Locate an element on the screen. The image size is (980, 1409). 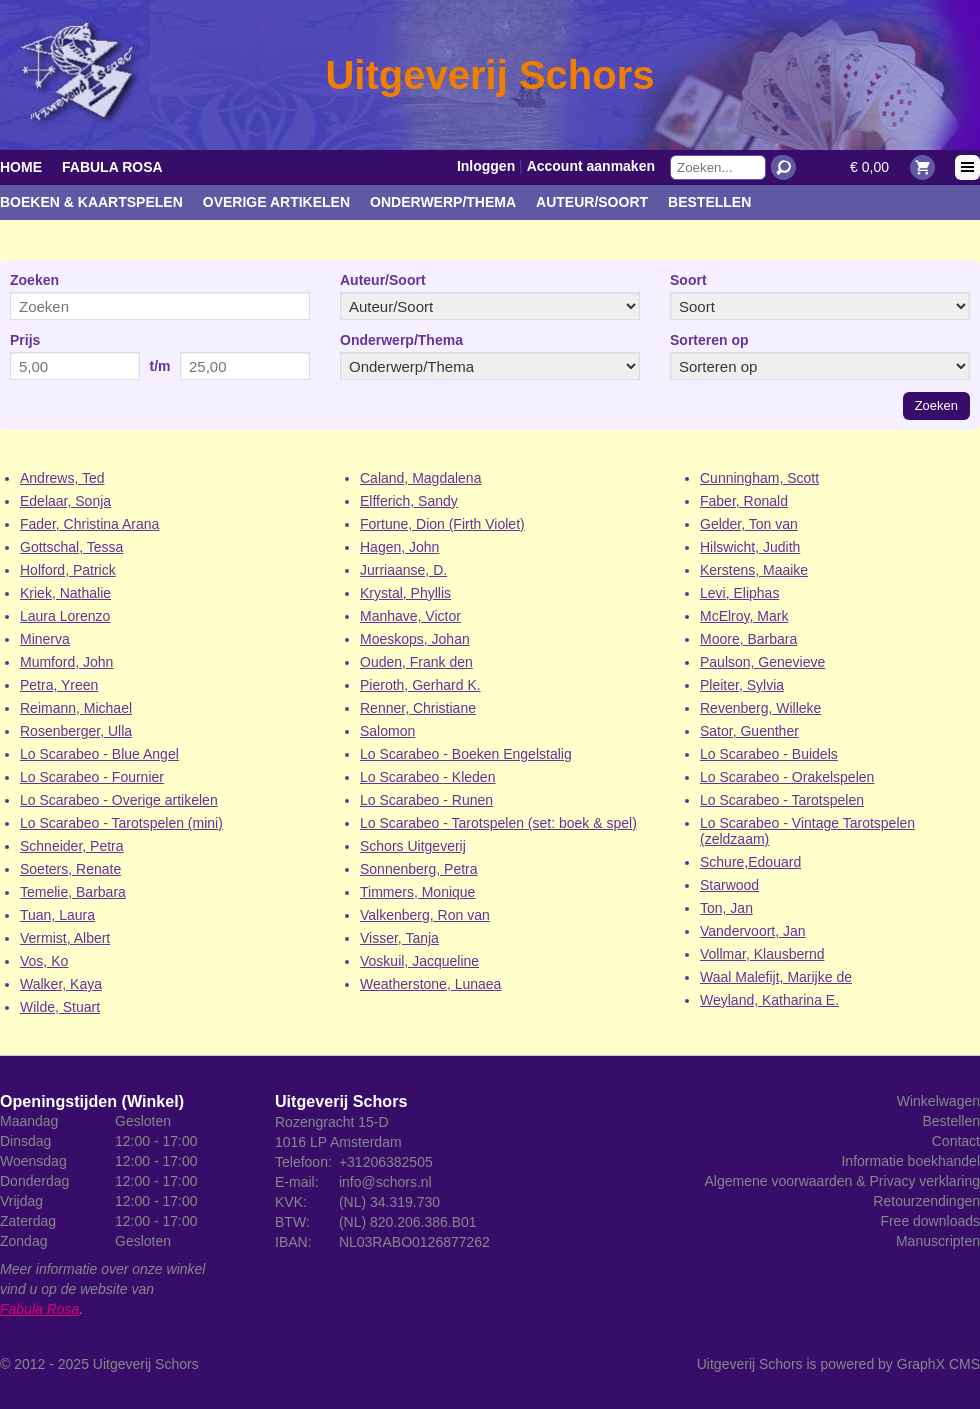
Waal Malefijt, Marijke de is located at coordinates (776, 977).